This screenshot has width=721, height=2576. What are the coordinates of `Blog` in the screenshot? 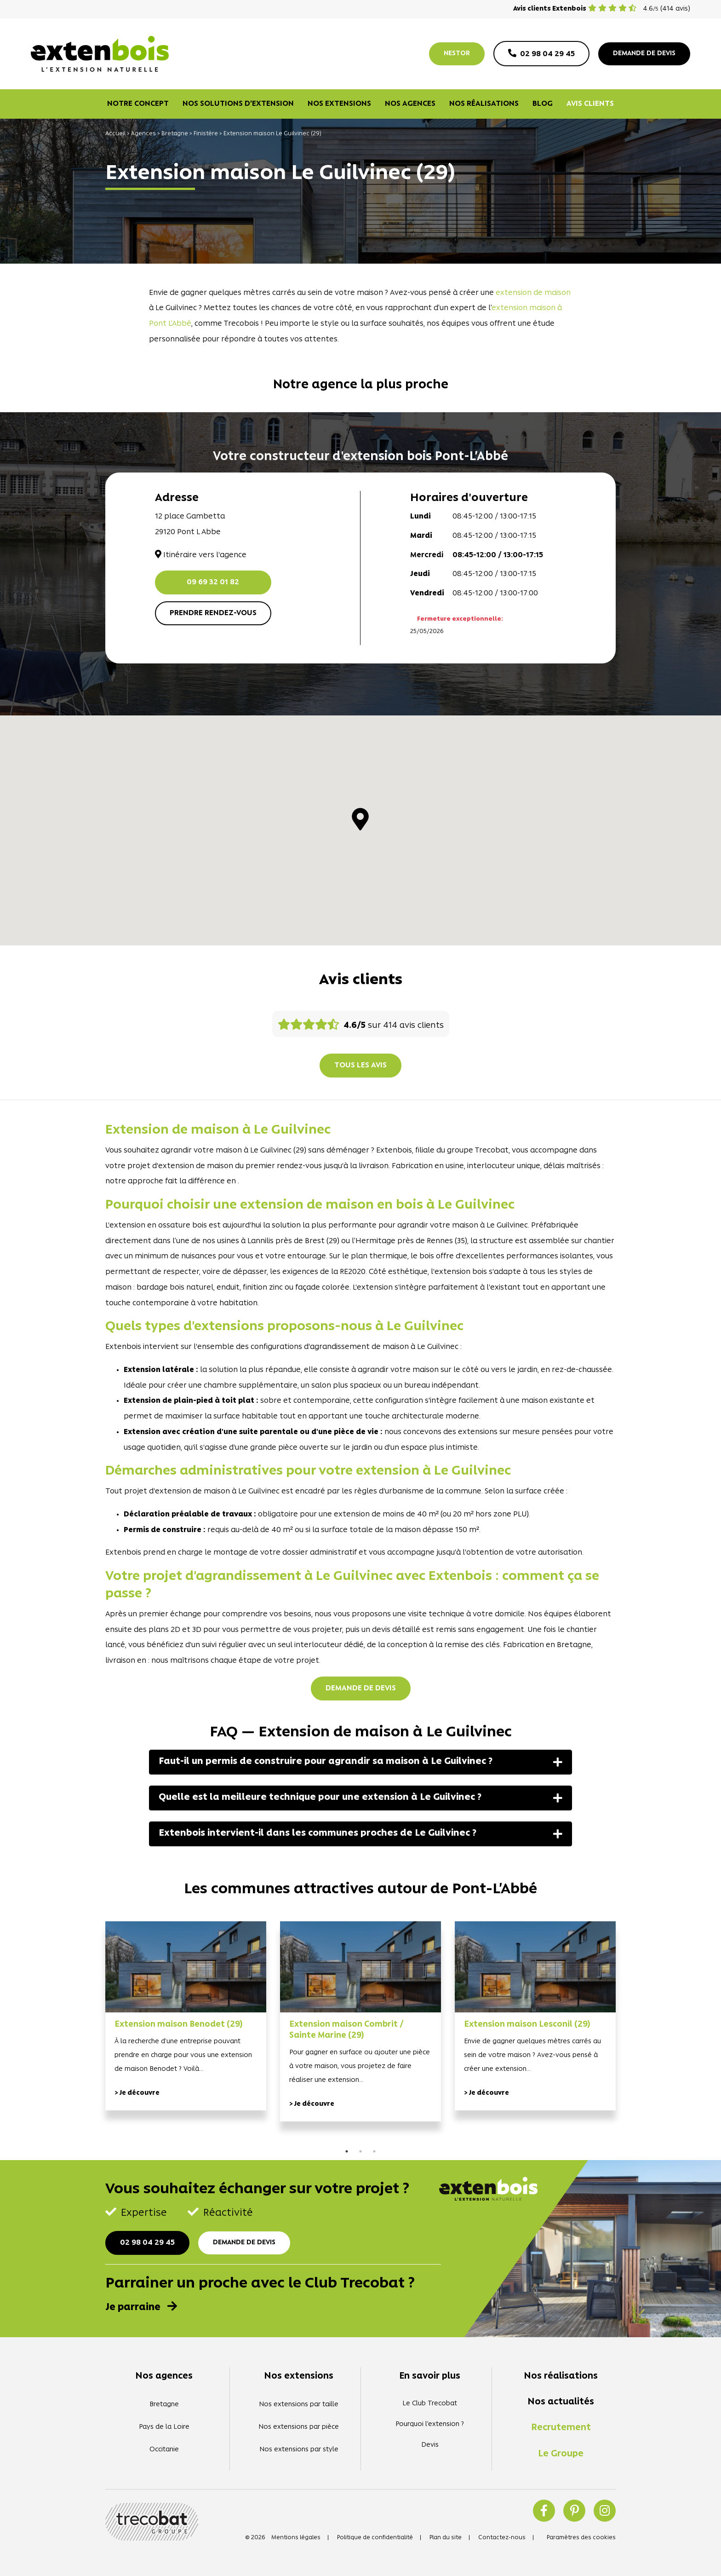 It's located at (542, 104).